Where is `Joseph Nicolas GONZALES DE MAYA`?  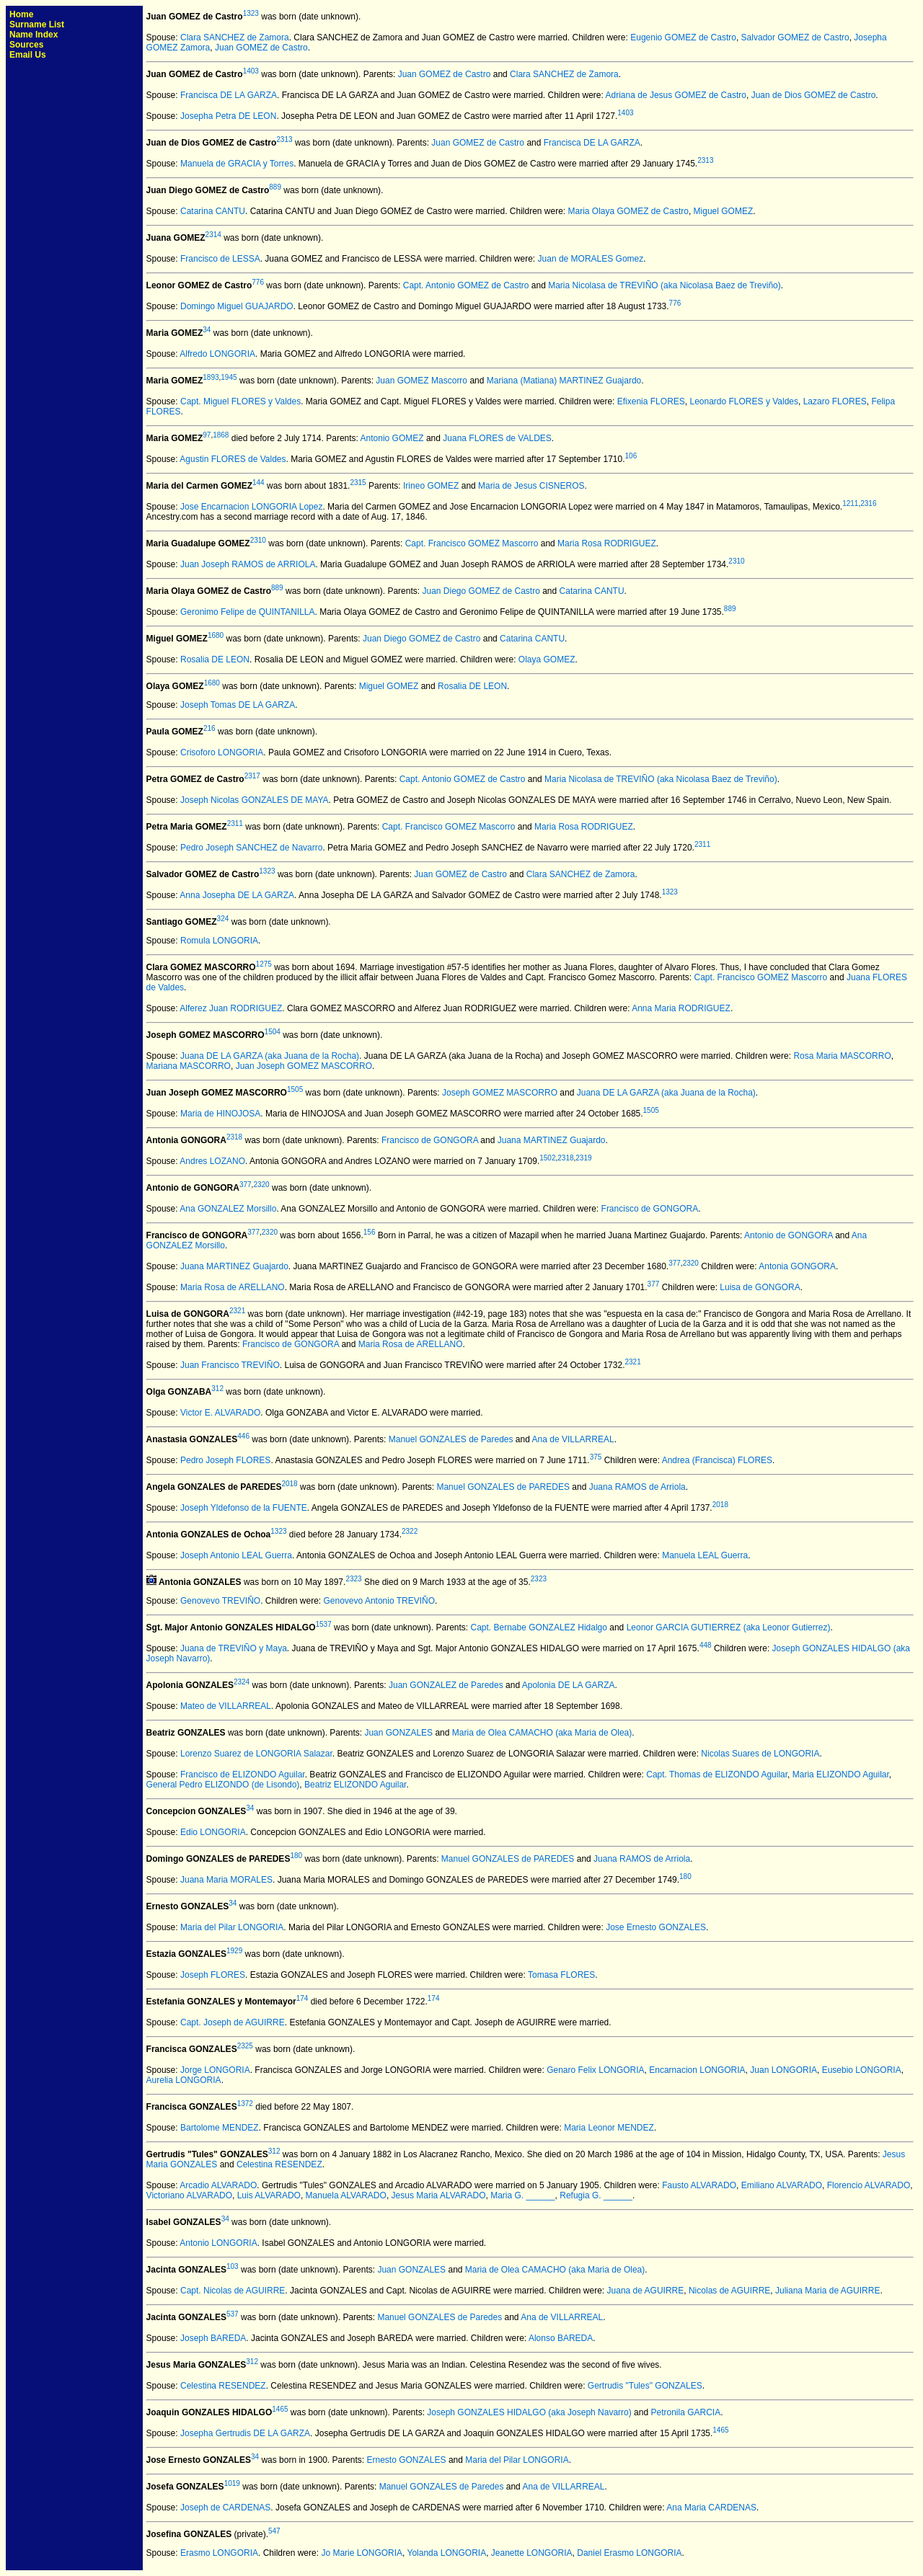
Joseph Nicolas GONZALES DE MAYA is located at coordinates (254, 800).